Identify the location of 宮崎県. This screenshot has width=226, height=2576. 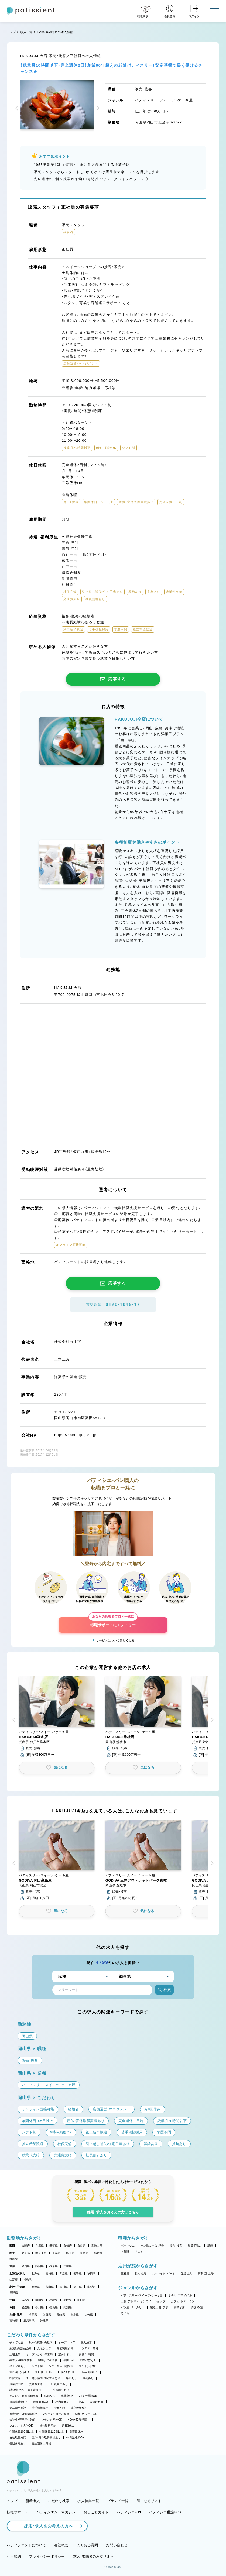
(13, 2320).